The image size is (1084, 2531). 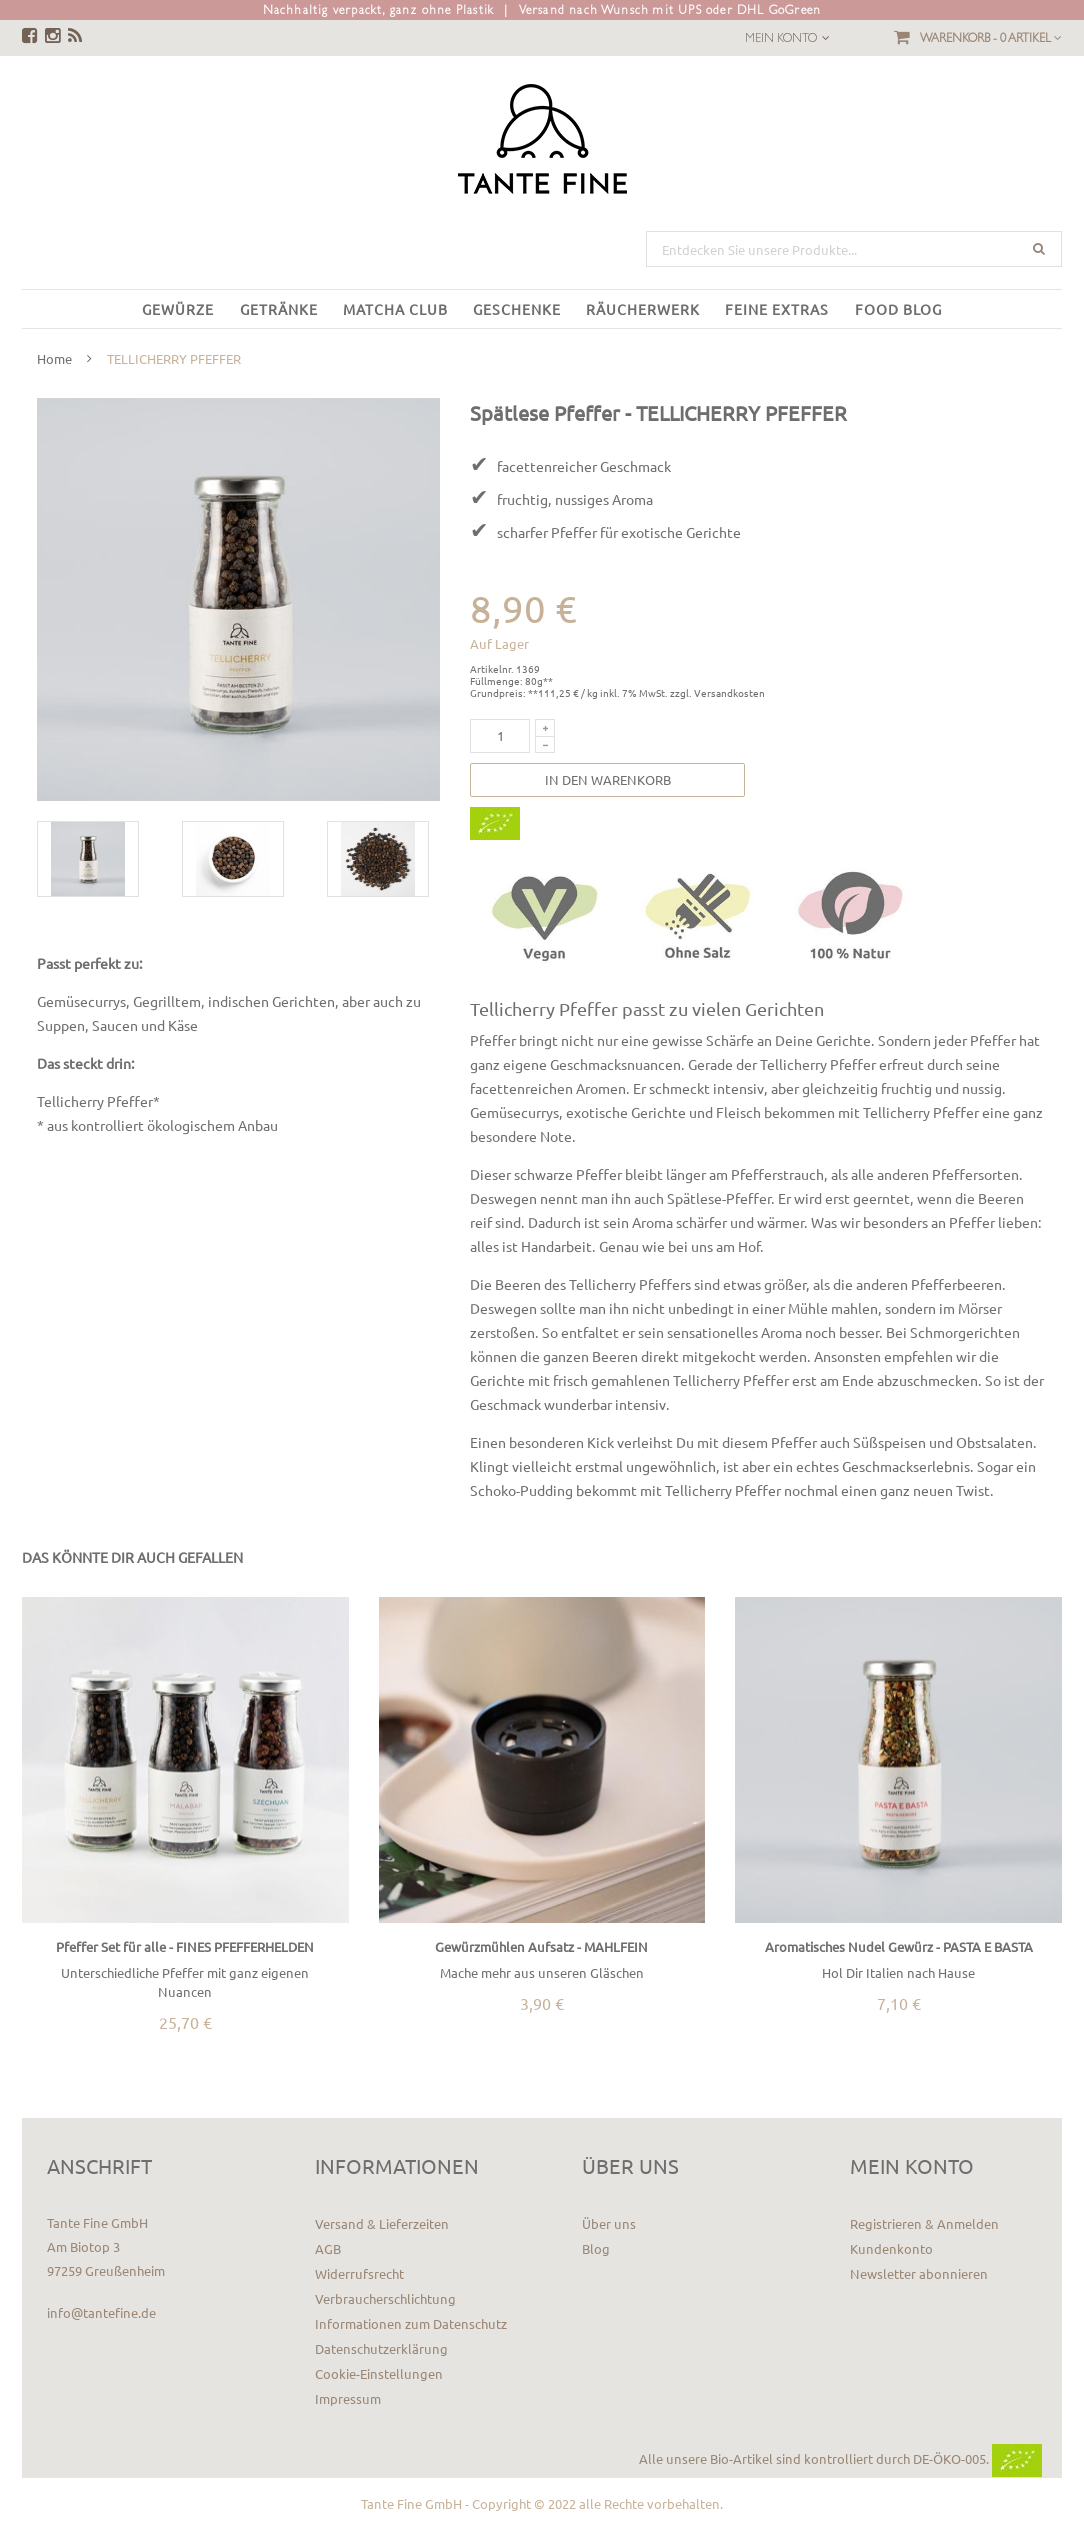 I want to click on Über uns, so click(x=609, y=2223).